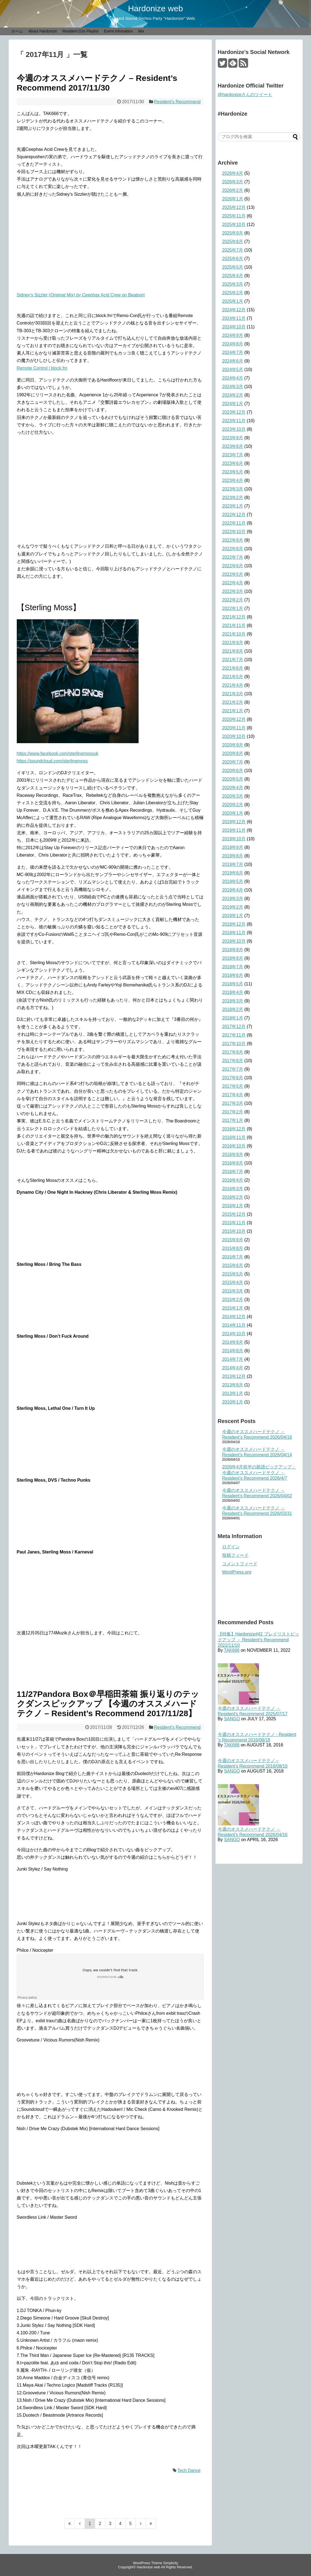 This screenshot has height=2576, width=311. What do you see at coordinates (232, 1282) in the screenshot?
I see `2015年4月` at bounding box center [232, 1282].